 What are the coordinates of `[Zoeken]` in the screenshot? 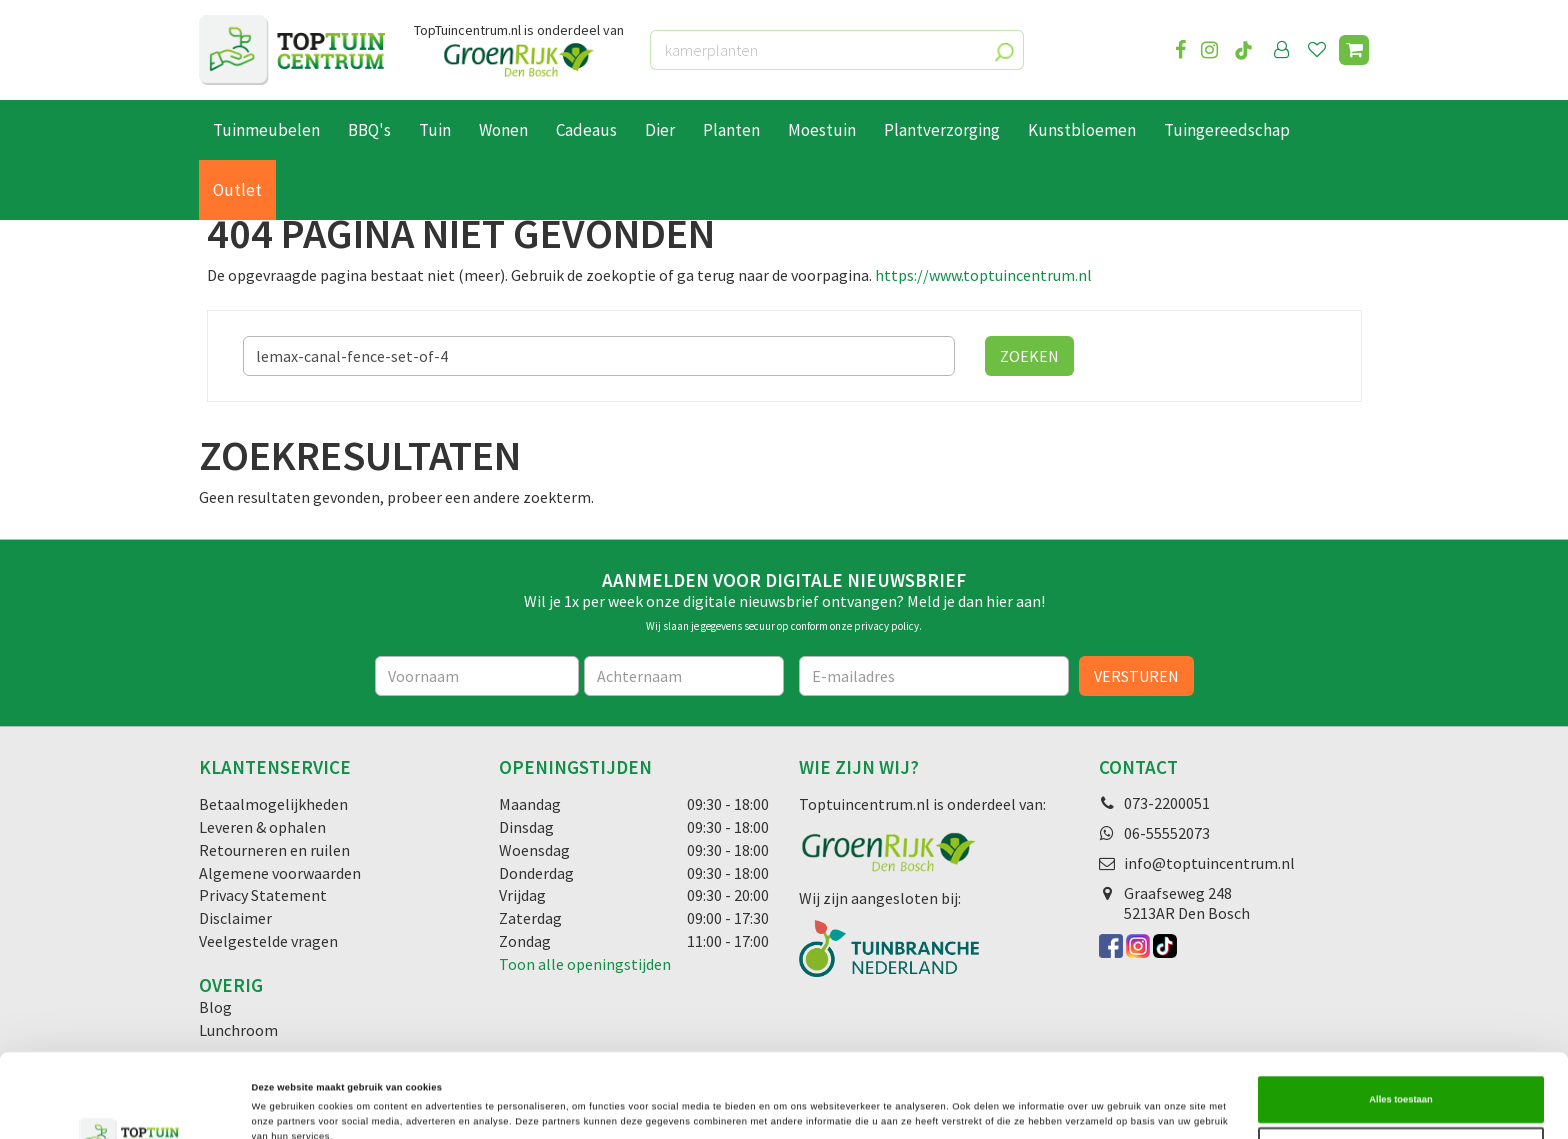 It's located at (599, 356).